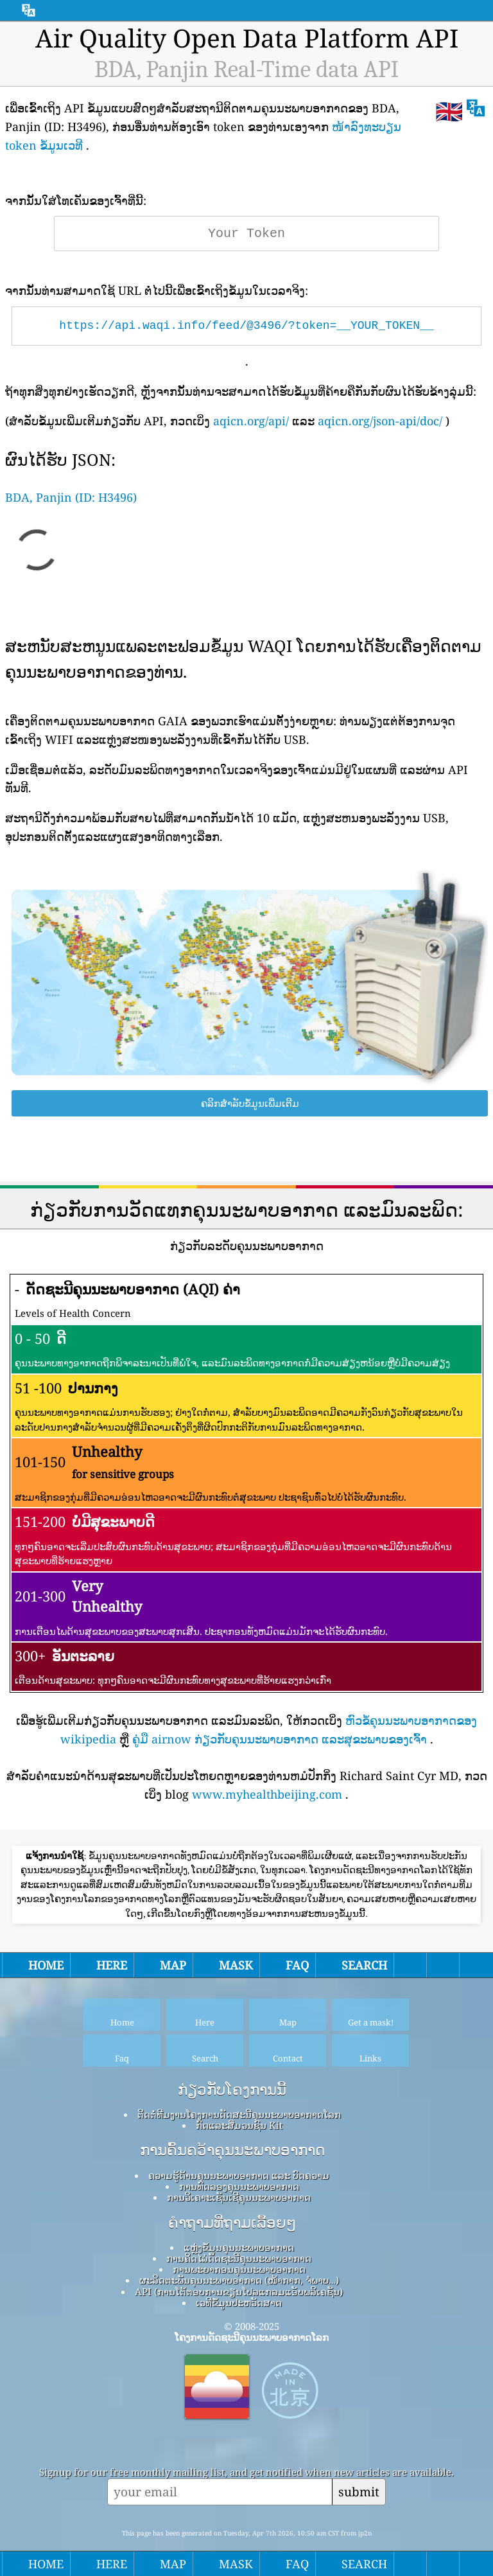 The image size is (493, 2576). What do you see at coordinates (239, 2114) in the screenshot?
I see `ຕິດຕໍ່ທີມງານໂຄງການດັດສະນີຄຸນນະພາບອາກາດໂລກ` at bounding box center [239, 2114].